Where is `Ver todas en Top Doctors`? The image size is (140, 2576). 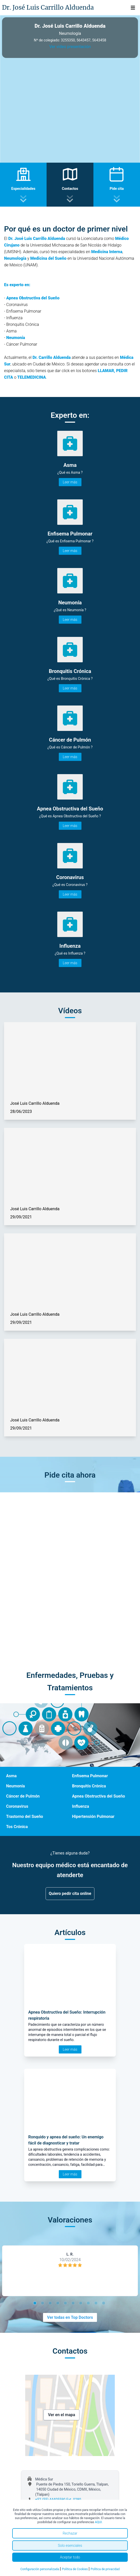 Ver todas en Top Doctors is located at coordinates (70, 2317).